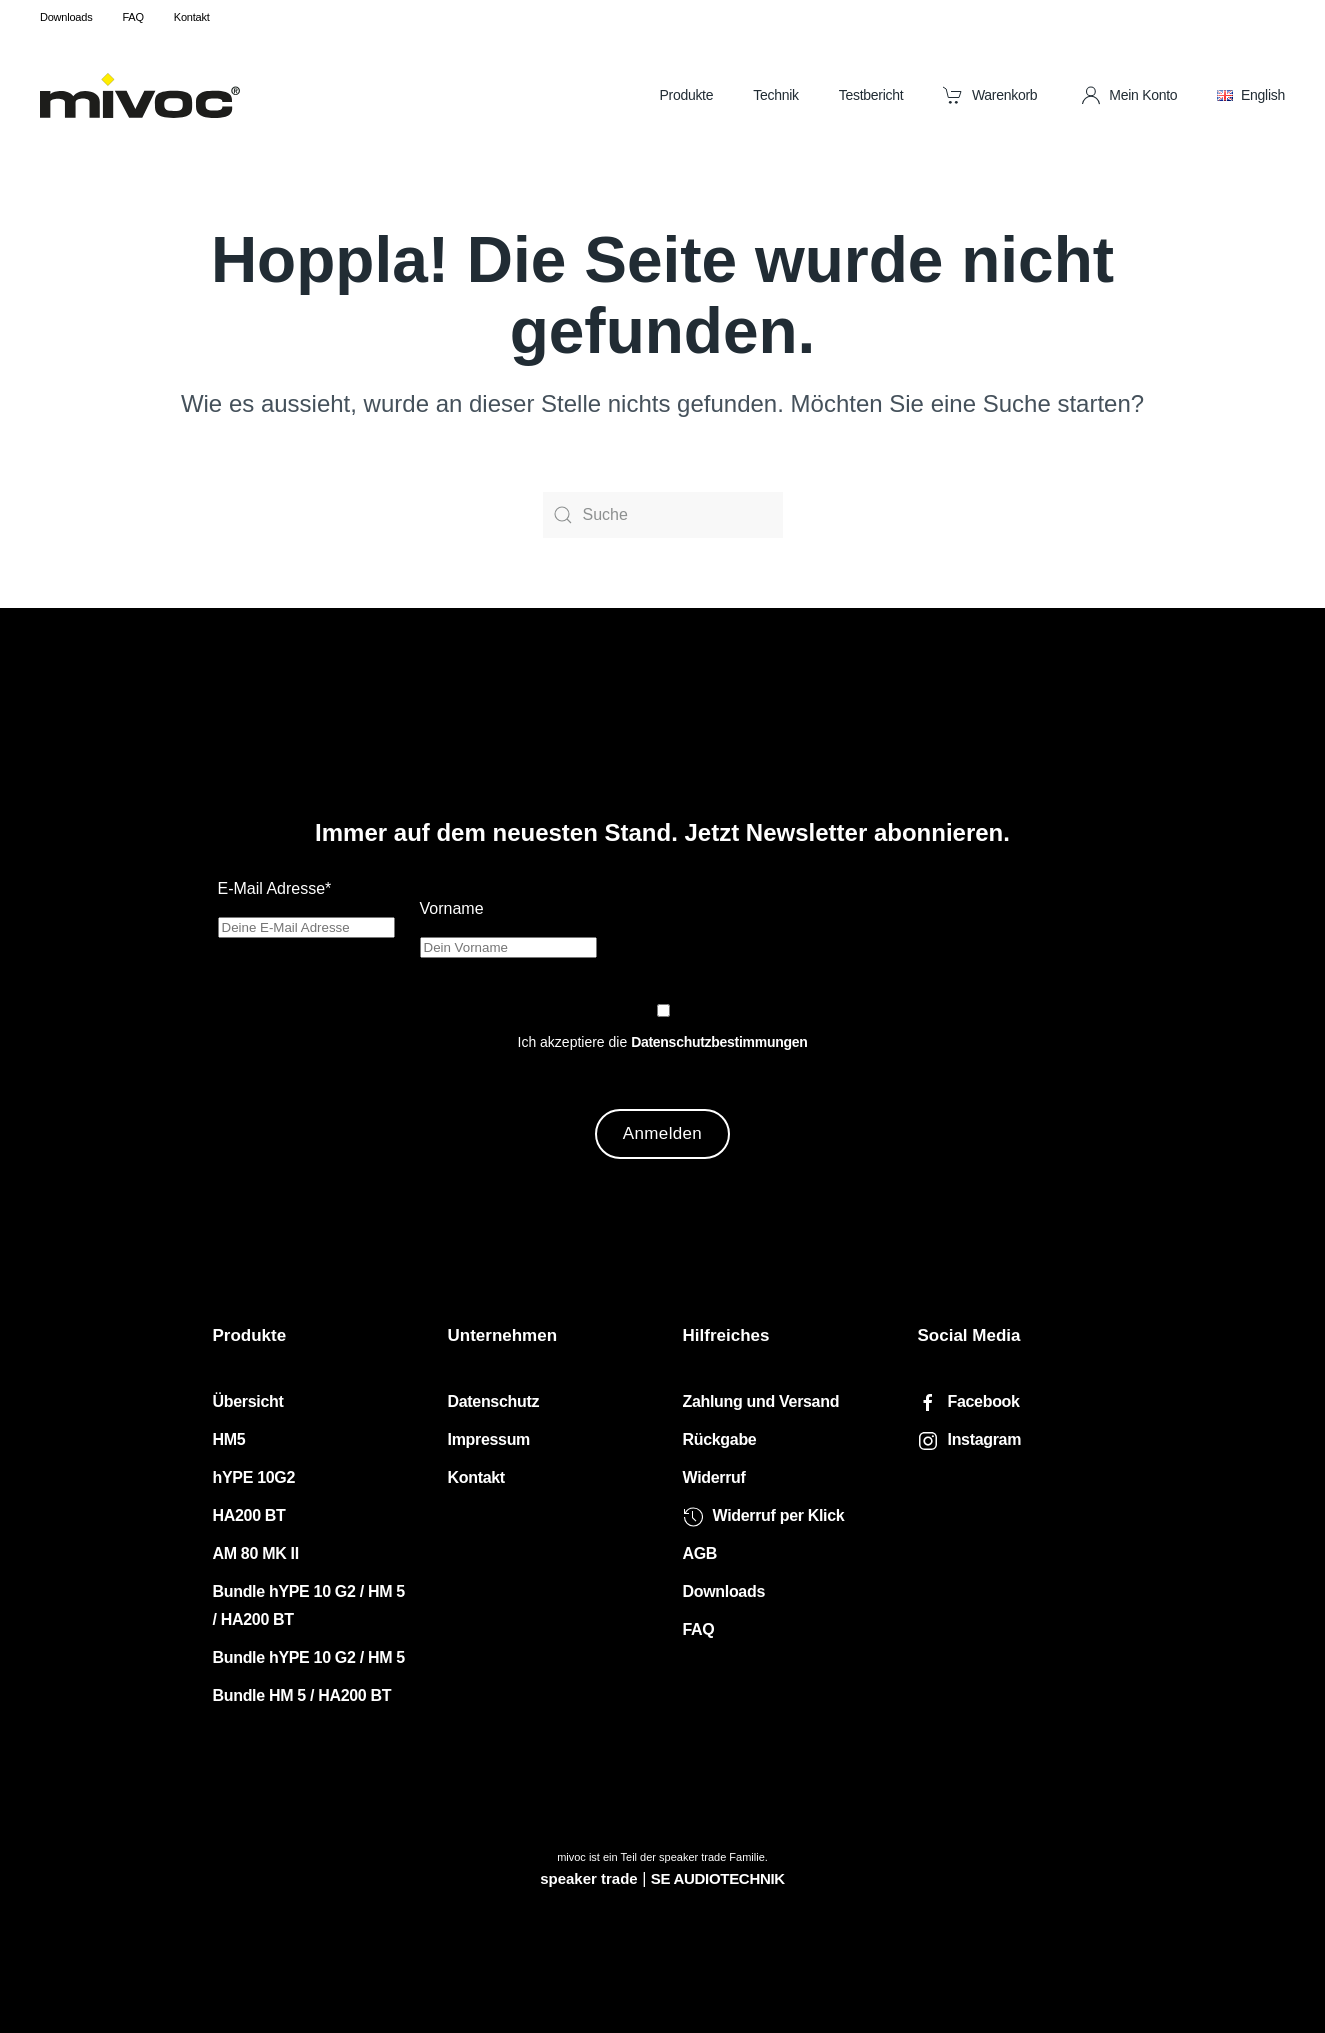 The height and width of the screenshot is (2033, 1325). Describe the element at coordinates (700, 1553) in the screenshot. I see `AGB` at that location.